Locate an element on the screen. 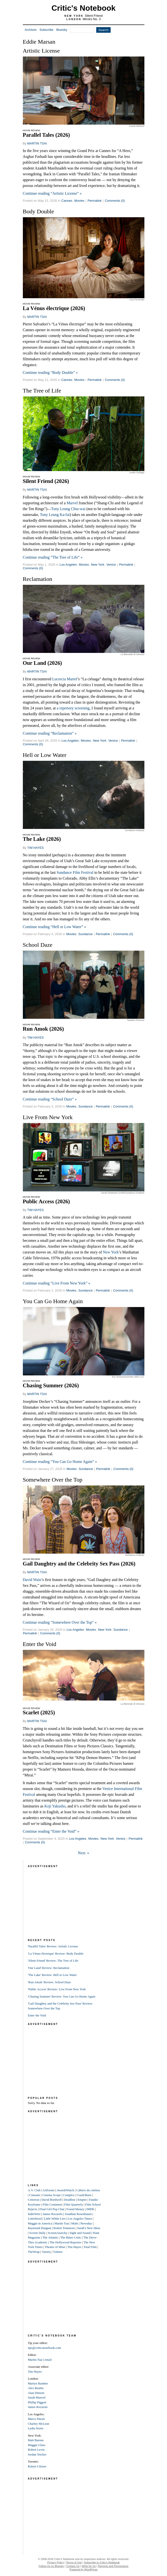 This screenshot has width=167, height=2576. Artistic License is located at coordinates (41, 51).